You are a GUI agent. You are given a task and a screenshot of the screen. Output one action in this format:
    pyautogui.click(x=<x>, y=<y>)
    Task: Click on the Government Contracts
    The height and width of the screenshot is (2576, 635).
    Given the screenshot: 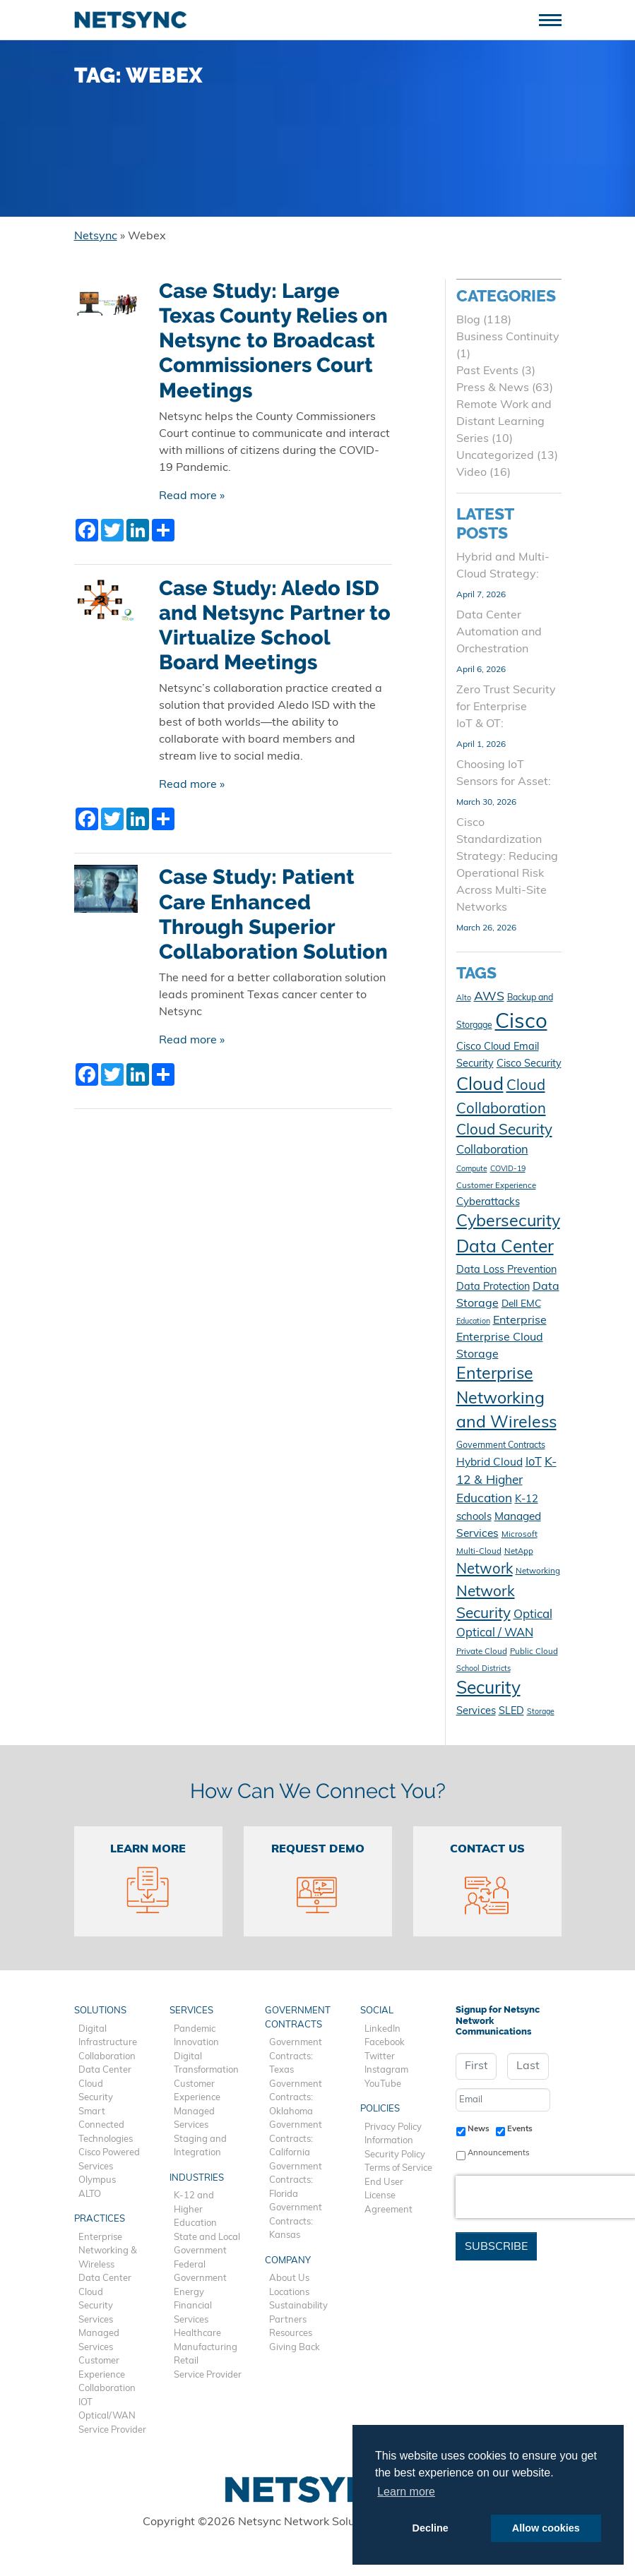 What is the action you would take?
    pyautogui.click(x=298, y=2018)
    